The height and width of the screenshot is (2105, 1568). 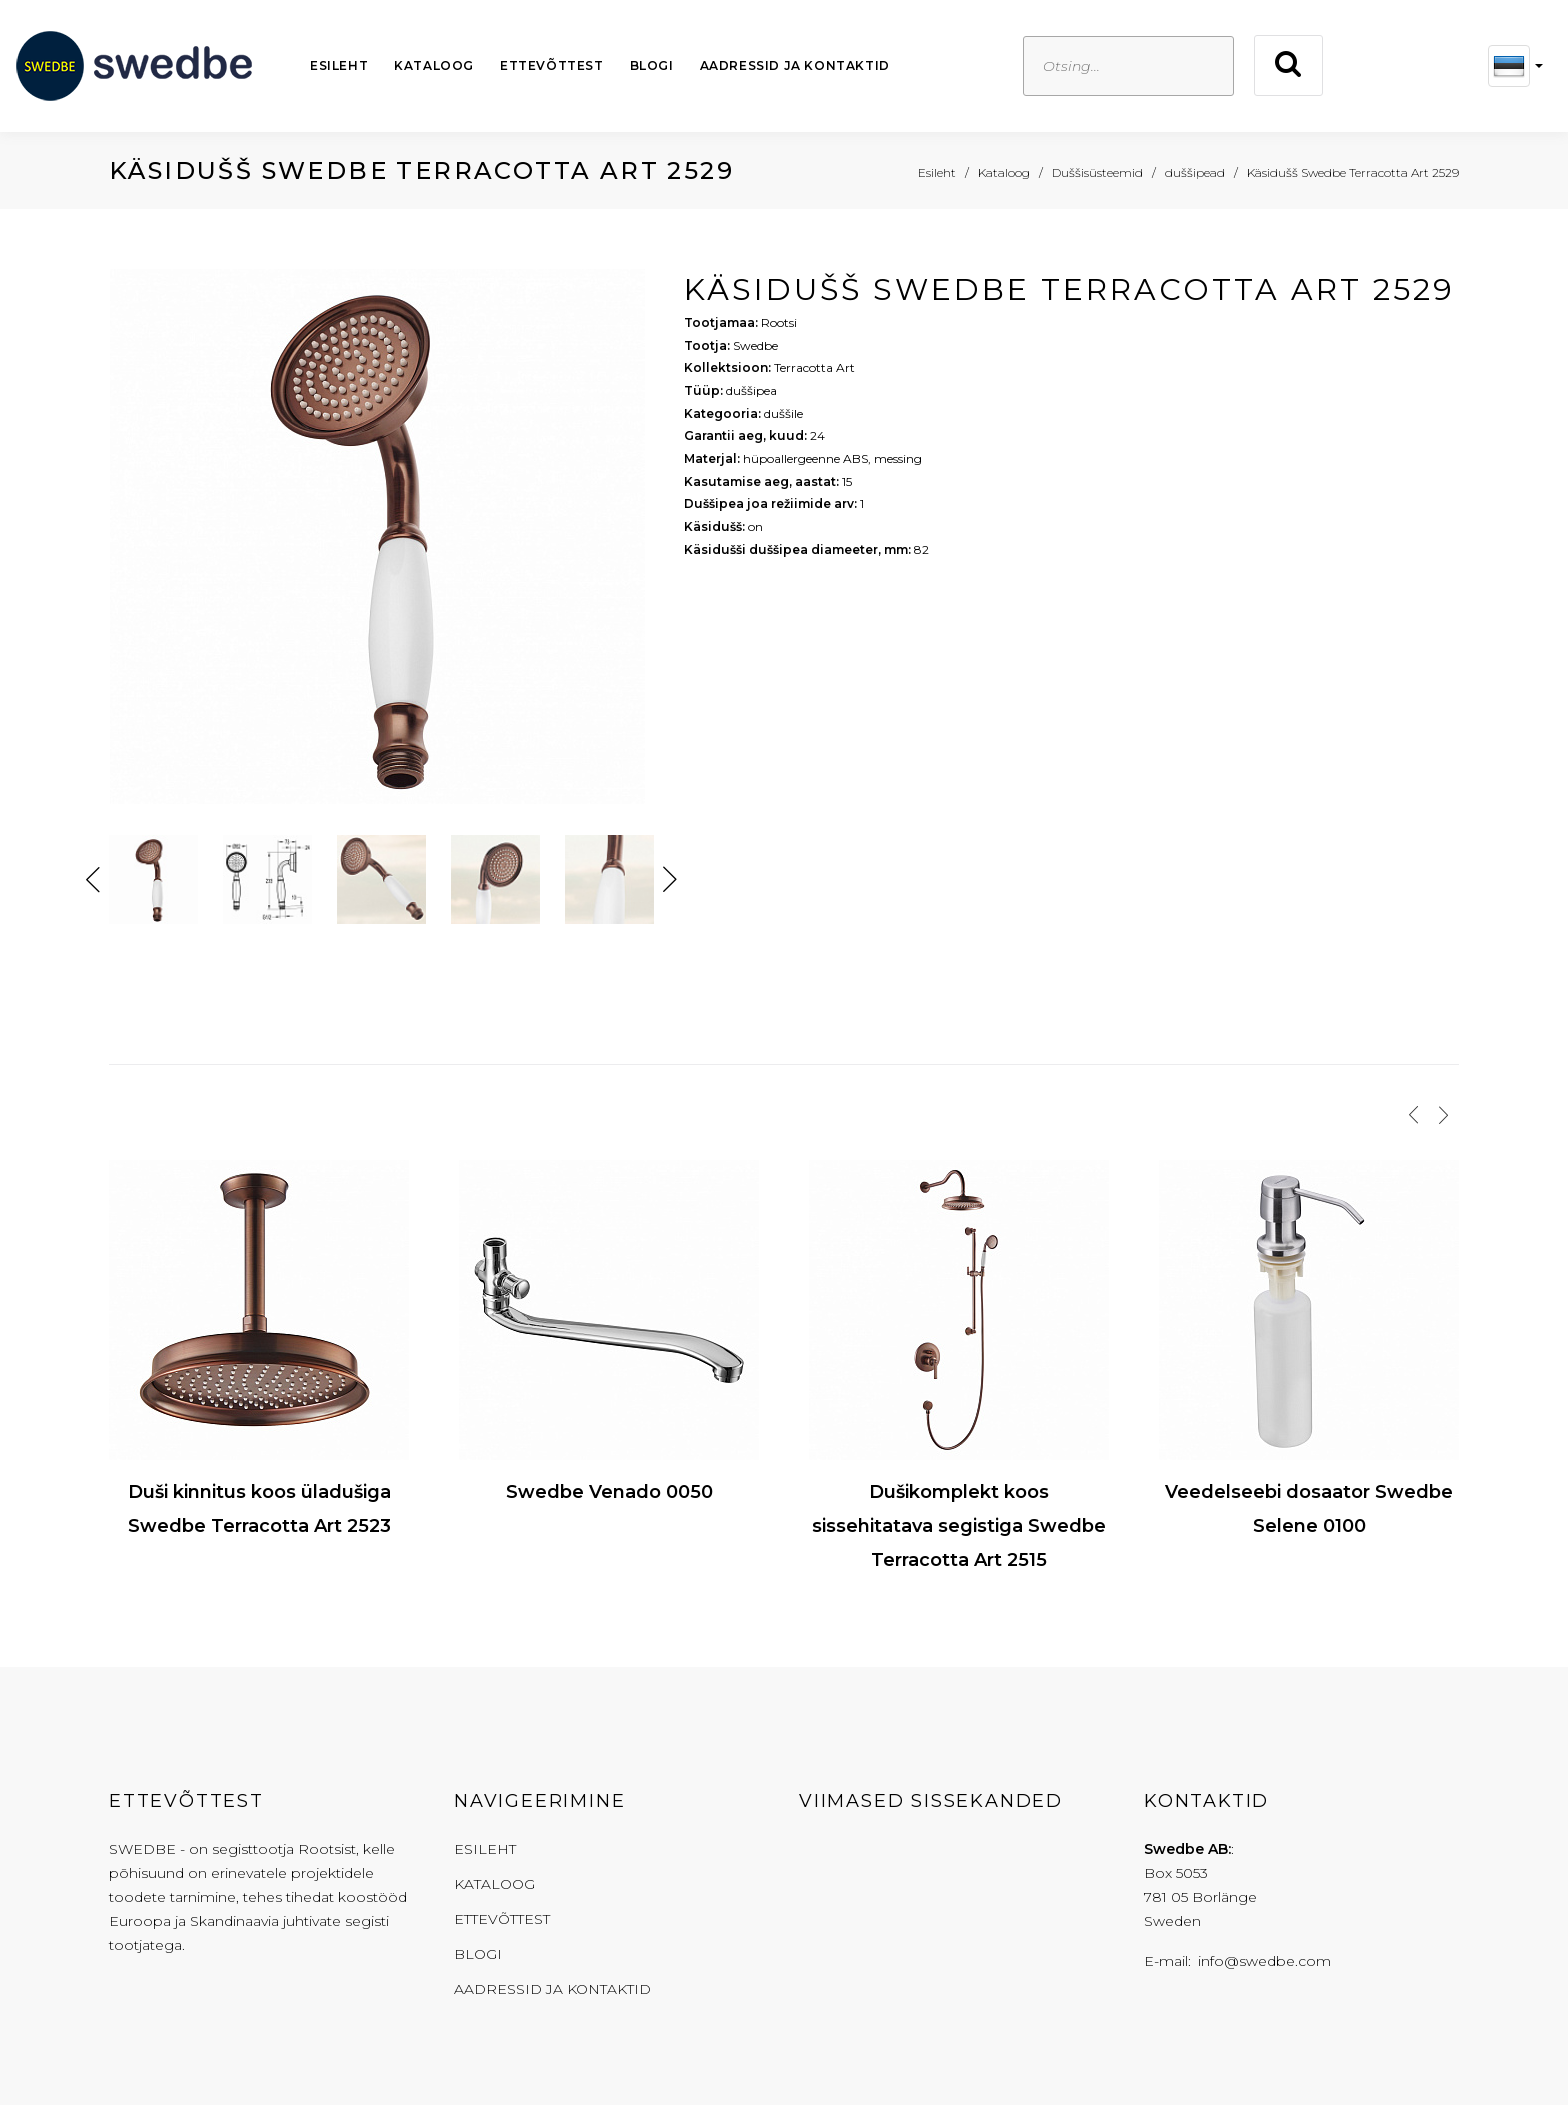 I want to click on Duši kinnitus koos üladušiga Swedbe Terracotta Art 2523, so click(x=259, y=1509).